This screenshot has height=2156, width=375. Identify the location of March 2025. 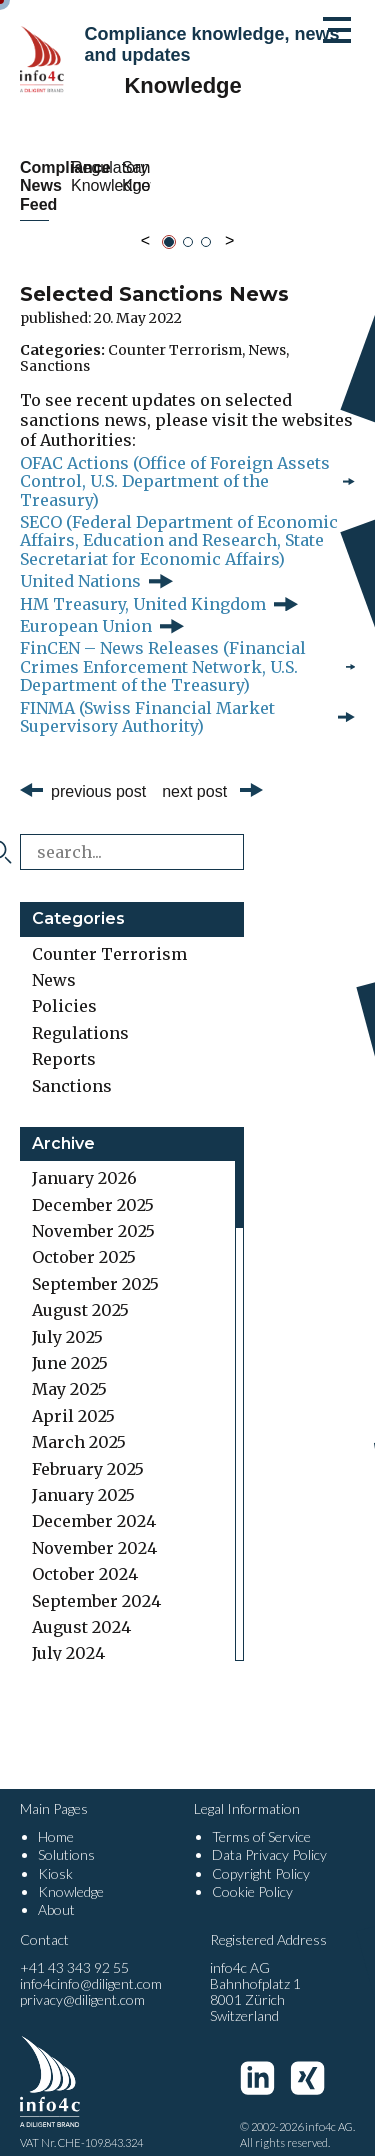
(79, 1424).